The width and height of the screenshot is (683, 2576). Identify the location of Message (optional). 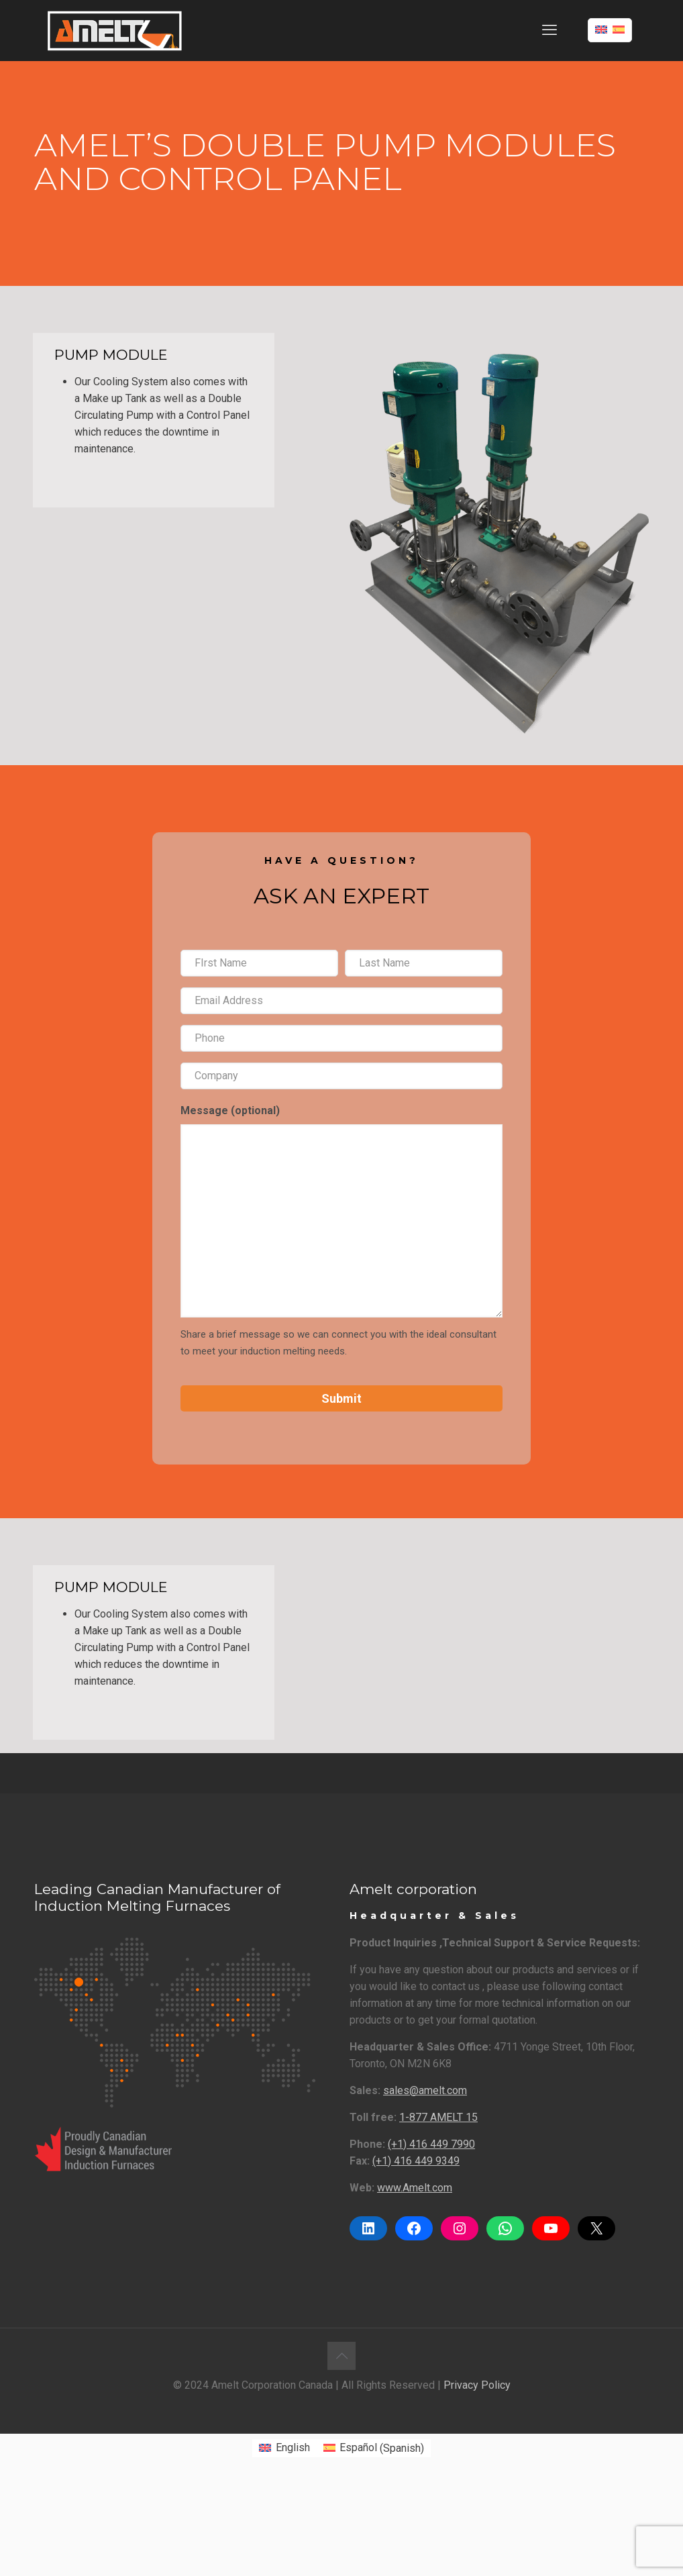
(230, 1110).